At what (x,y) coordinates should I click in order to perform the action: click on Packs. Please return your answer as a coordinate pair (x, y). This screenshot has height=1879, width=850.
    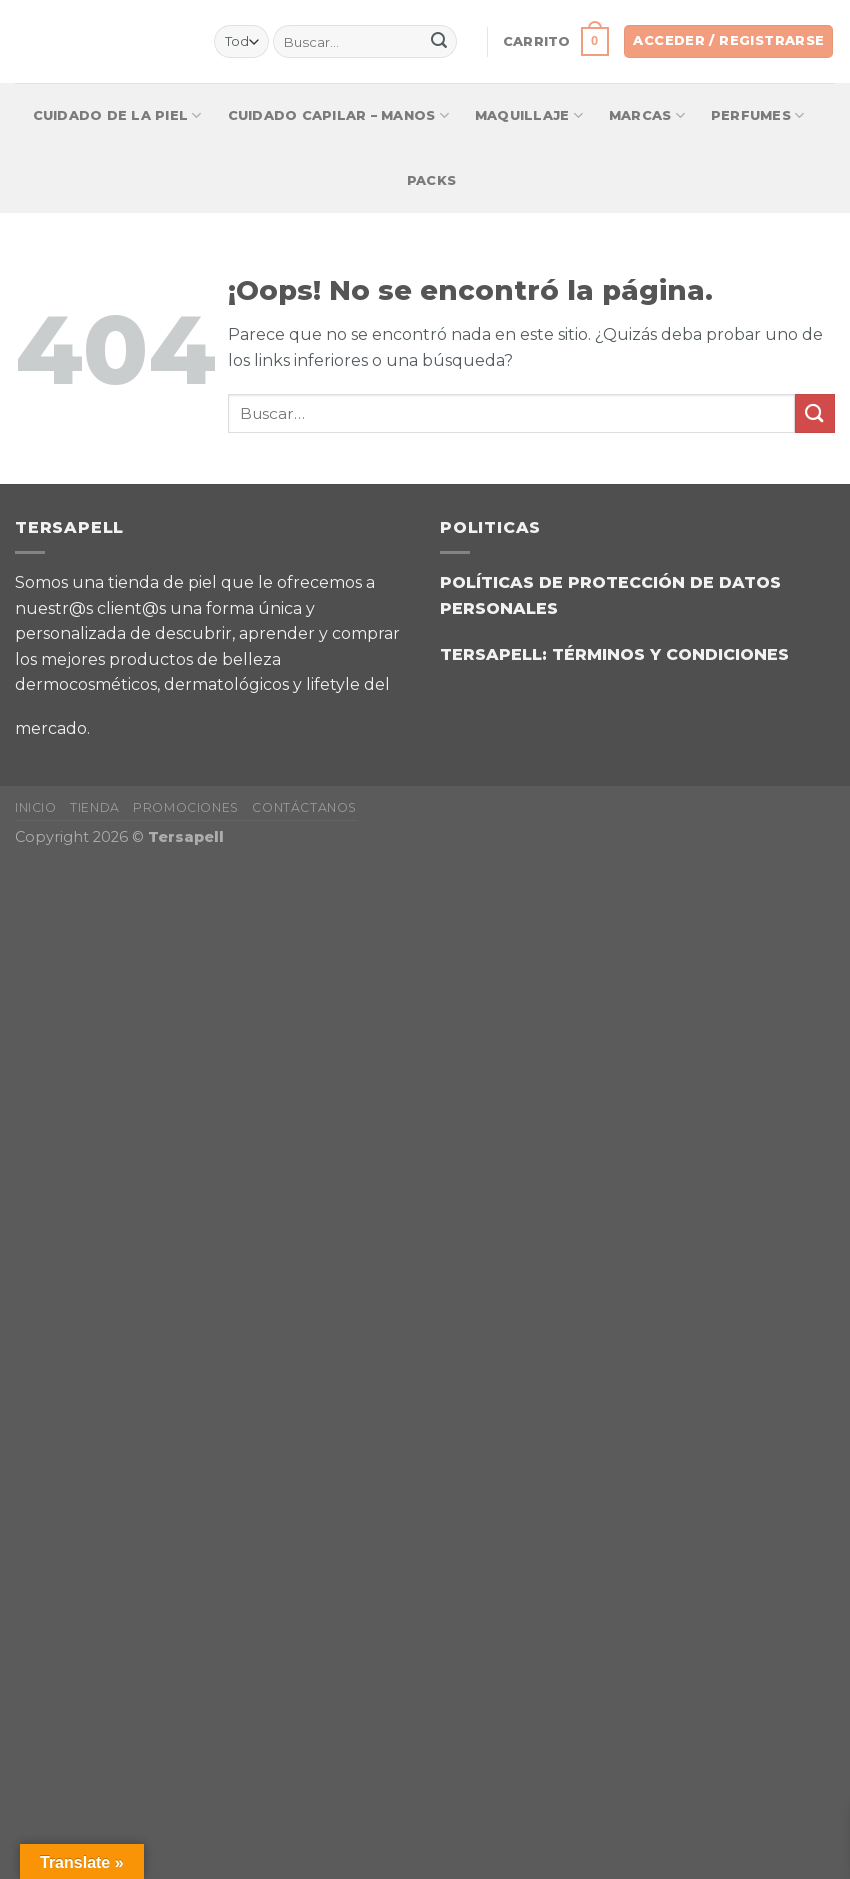
    Looking at the image, I should click on (431, 180).